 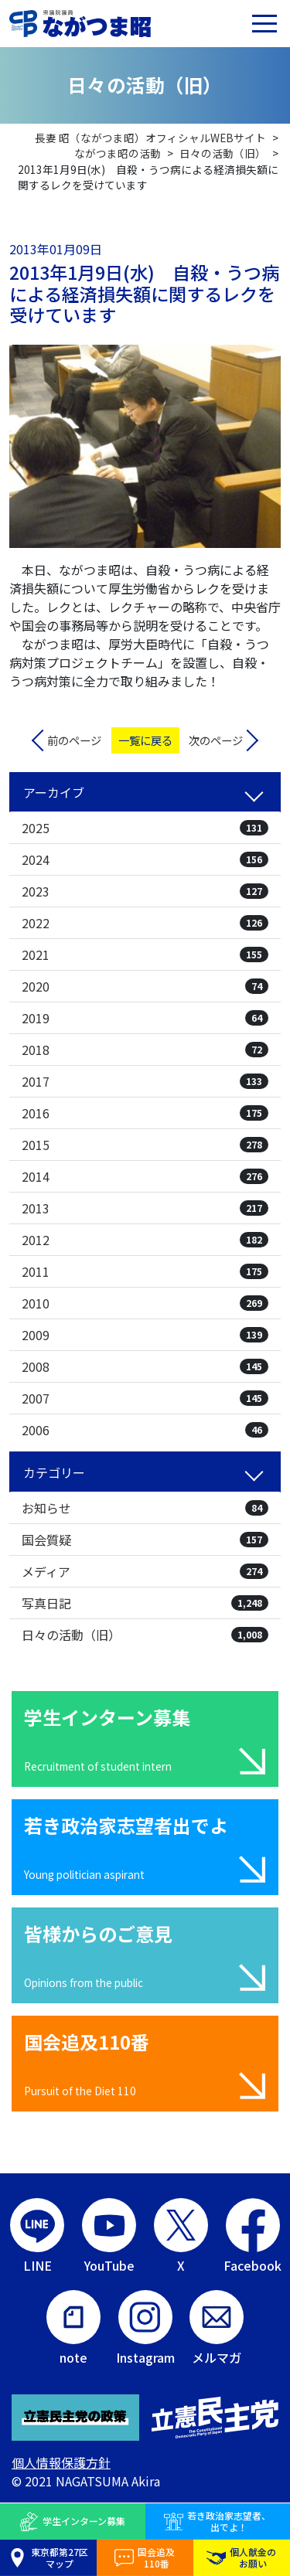 What do you see at coordinates (145, 1398) in the screenshot?
I see `2007` at bounding box center [145, 1398].